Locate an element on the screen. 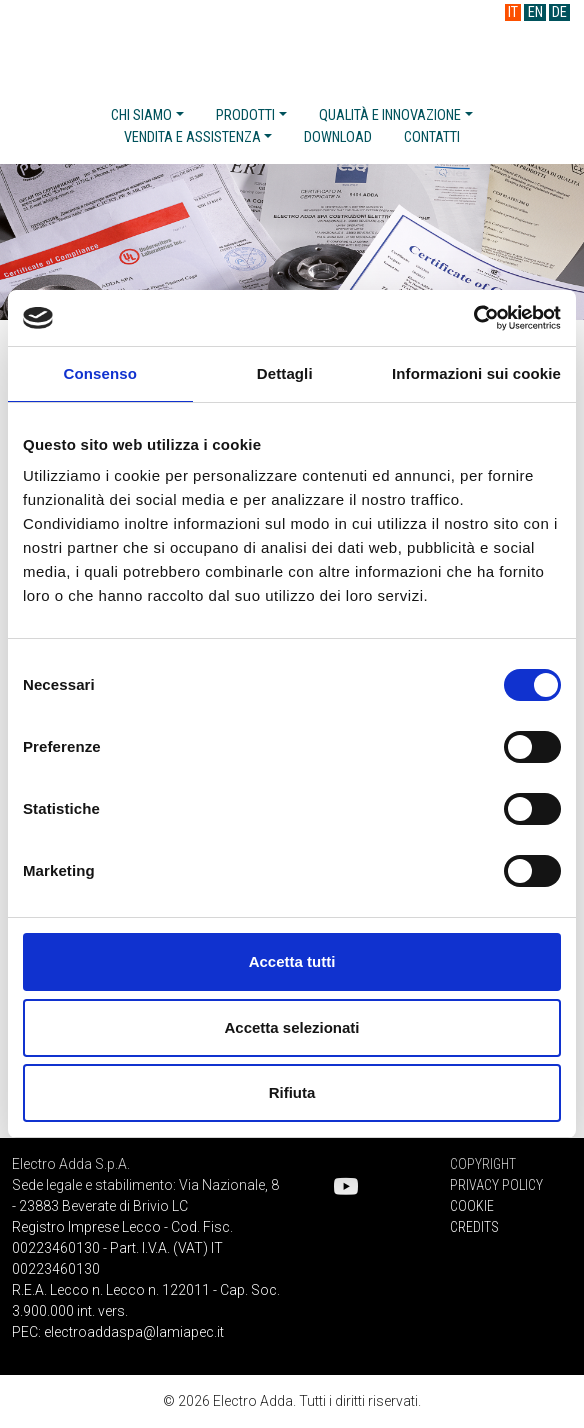 The width and height of the screenshot is (584, 1428). [Cookiebot di Usercentrics - si apre in una nuova scheda] is located at coordinates (473, 318).